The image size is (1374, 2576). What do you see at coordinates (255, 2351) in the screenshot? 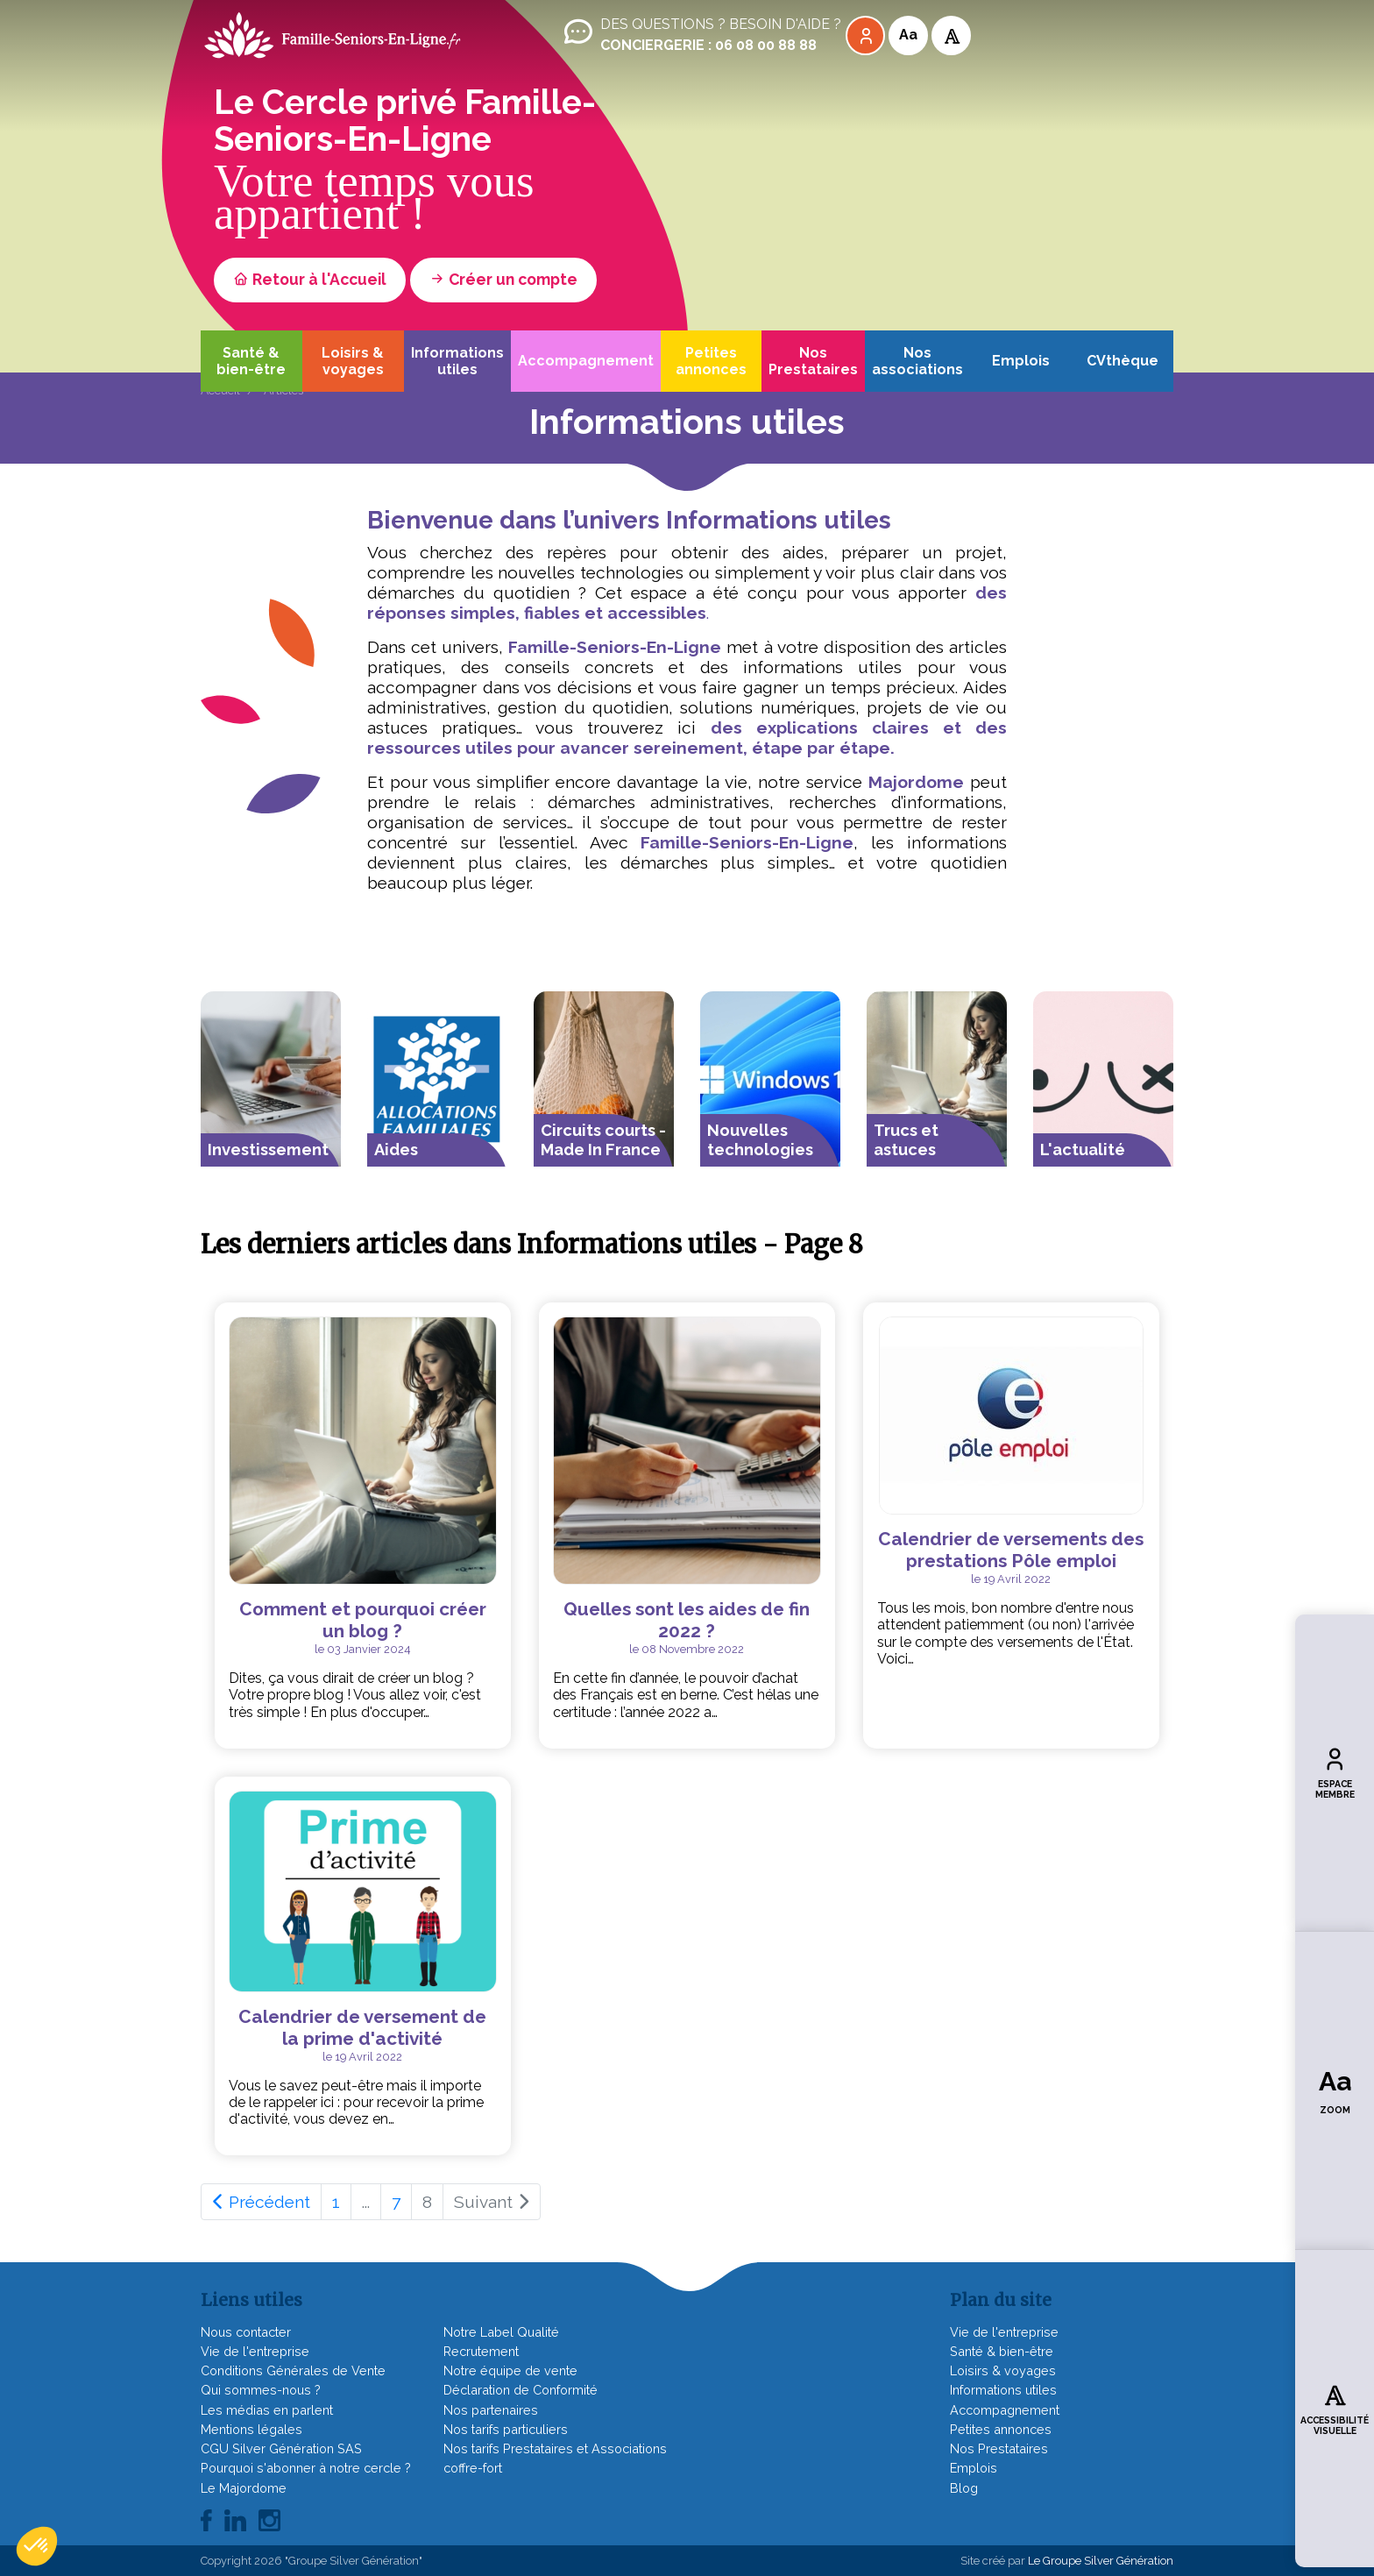
I see `Vie de l'entreprise` at bounding box center [255, 2351].